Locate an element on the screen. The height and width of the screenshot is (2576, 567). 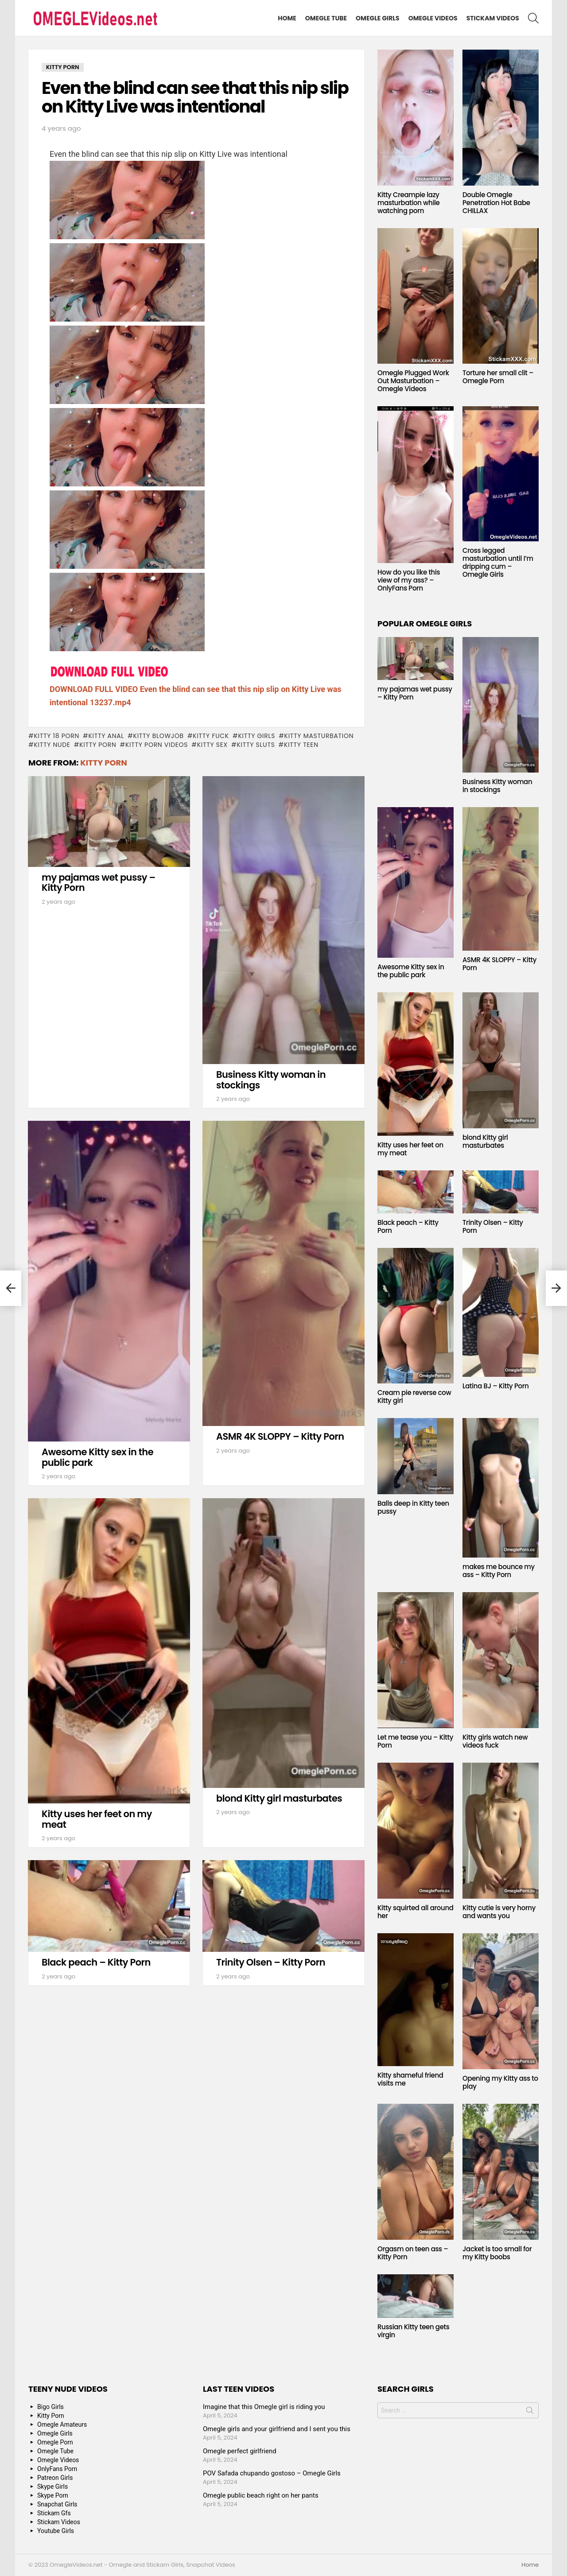
Awesome Kitty sex in the public park is located at coordinates (97, 1457).